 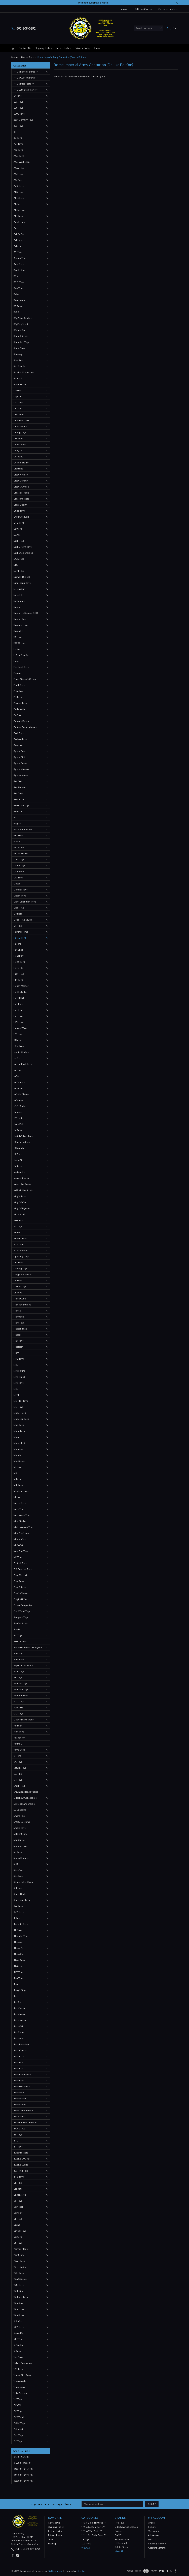 What do you see at coordinates (17, 1310) in the screenshot?
I see `ManCo` at bounding box center [17, 1310].